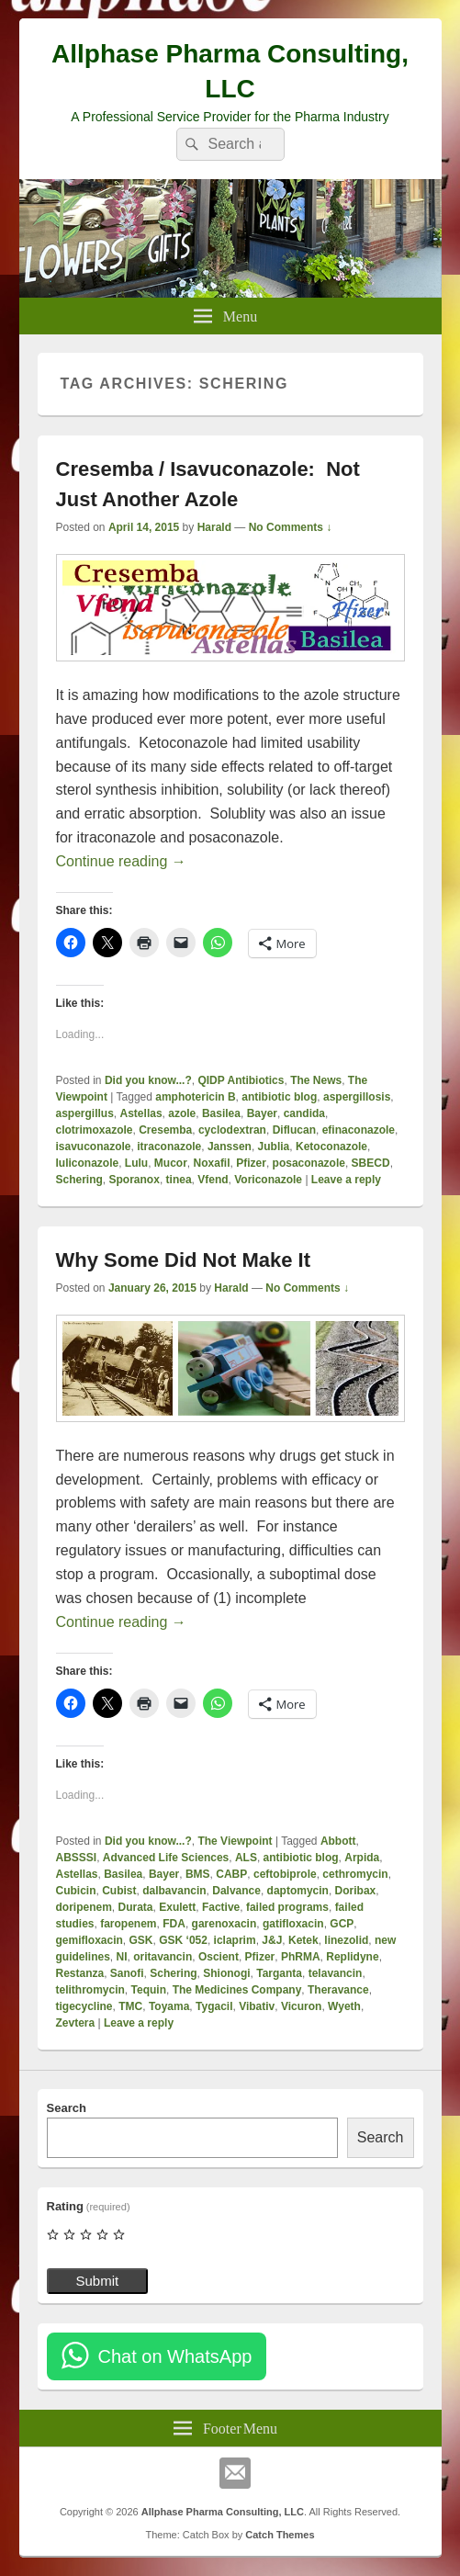 The height and width of the screenshot is (2576, 460). I want to click on Bayer, so click(262, 1113).